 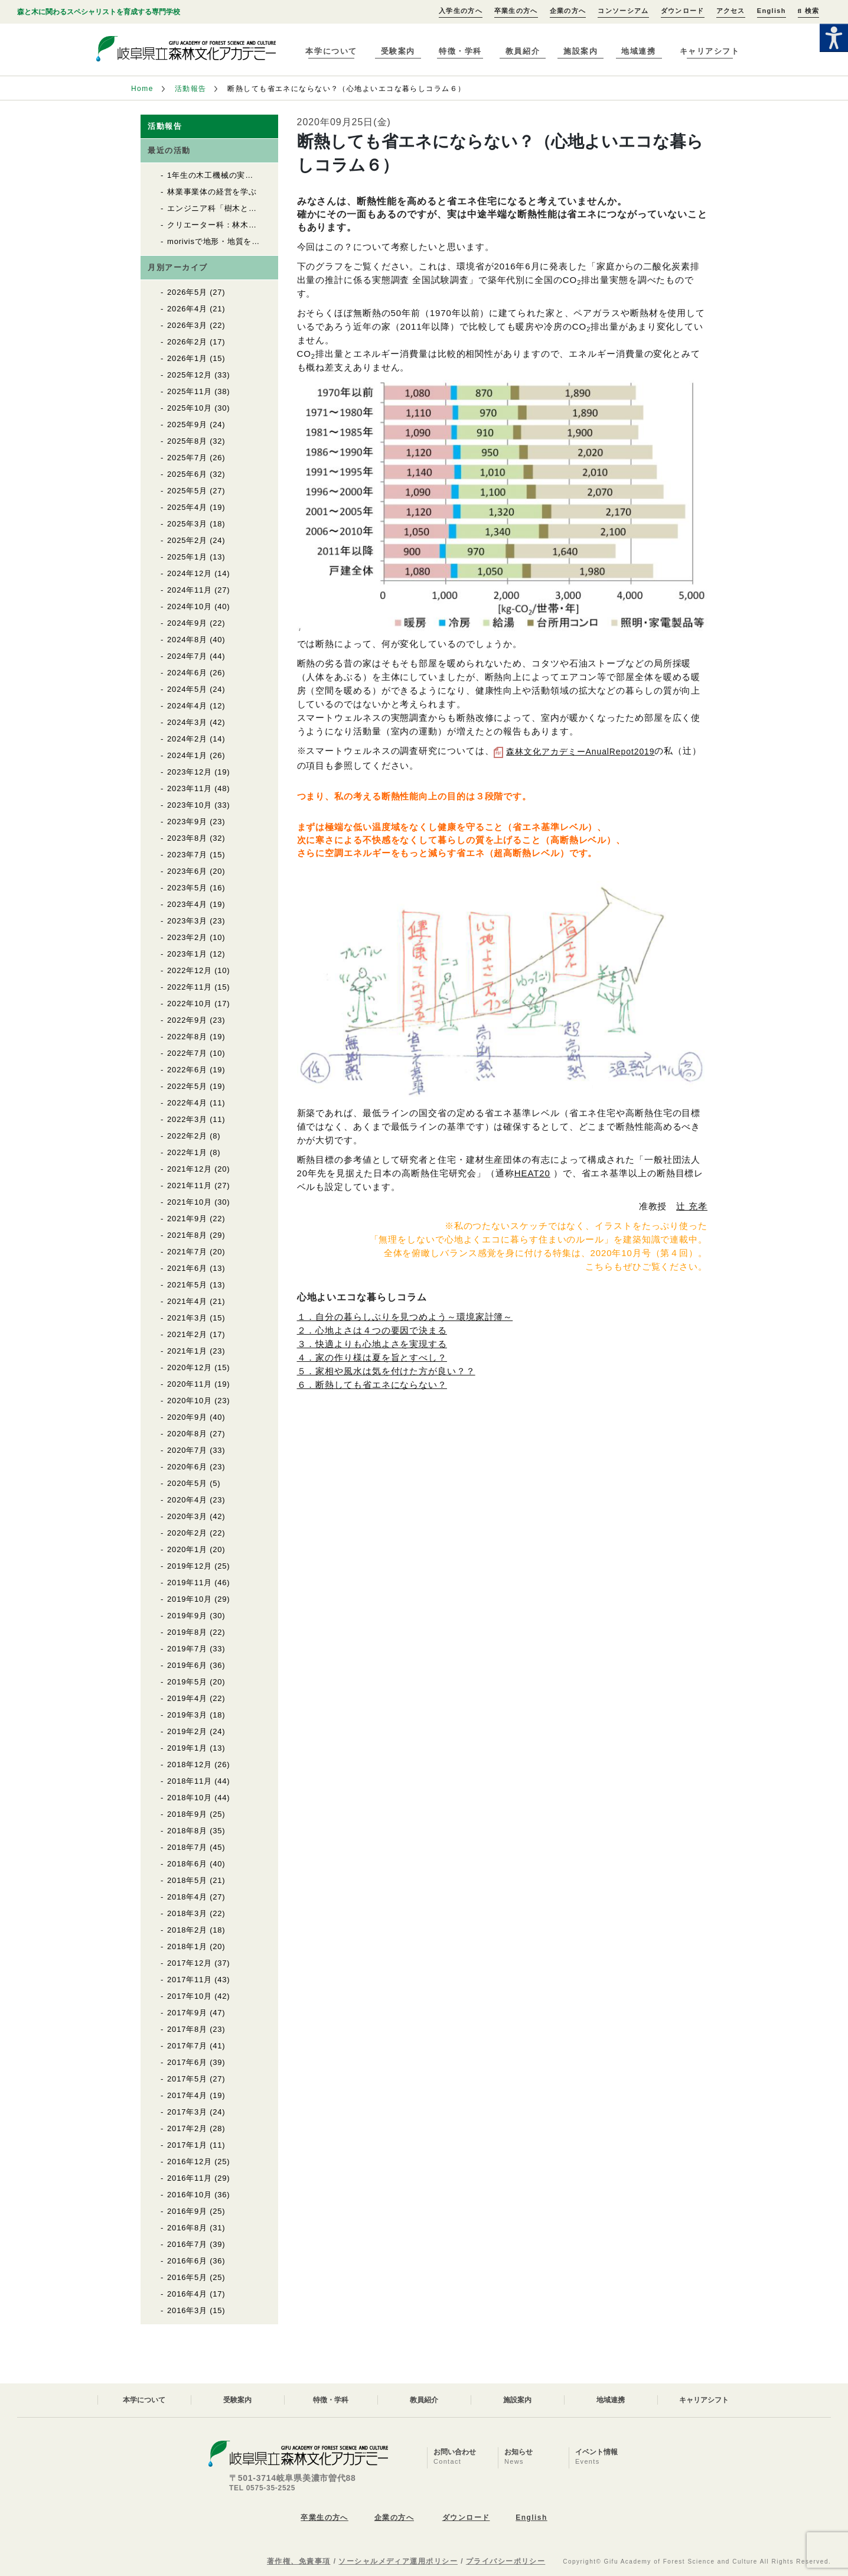 What do you see at coordinates (189, 771) in the screenshot?
I see `2023年12月` at bounding box center [189, 771].